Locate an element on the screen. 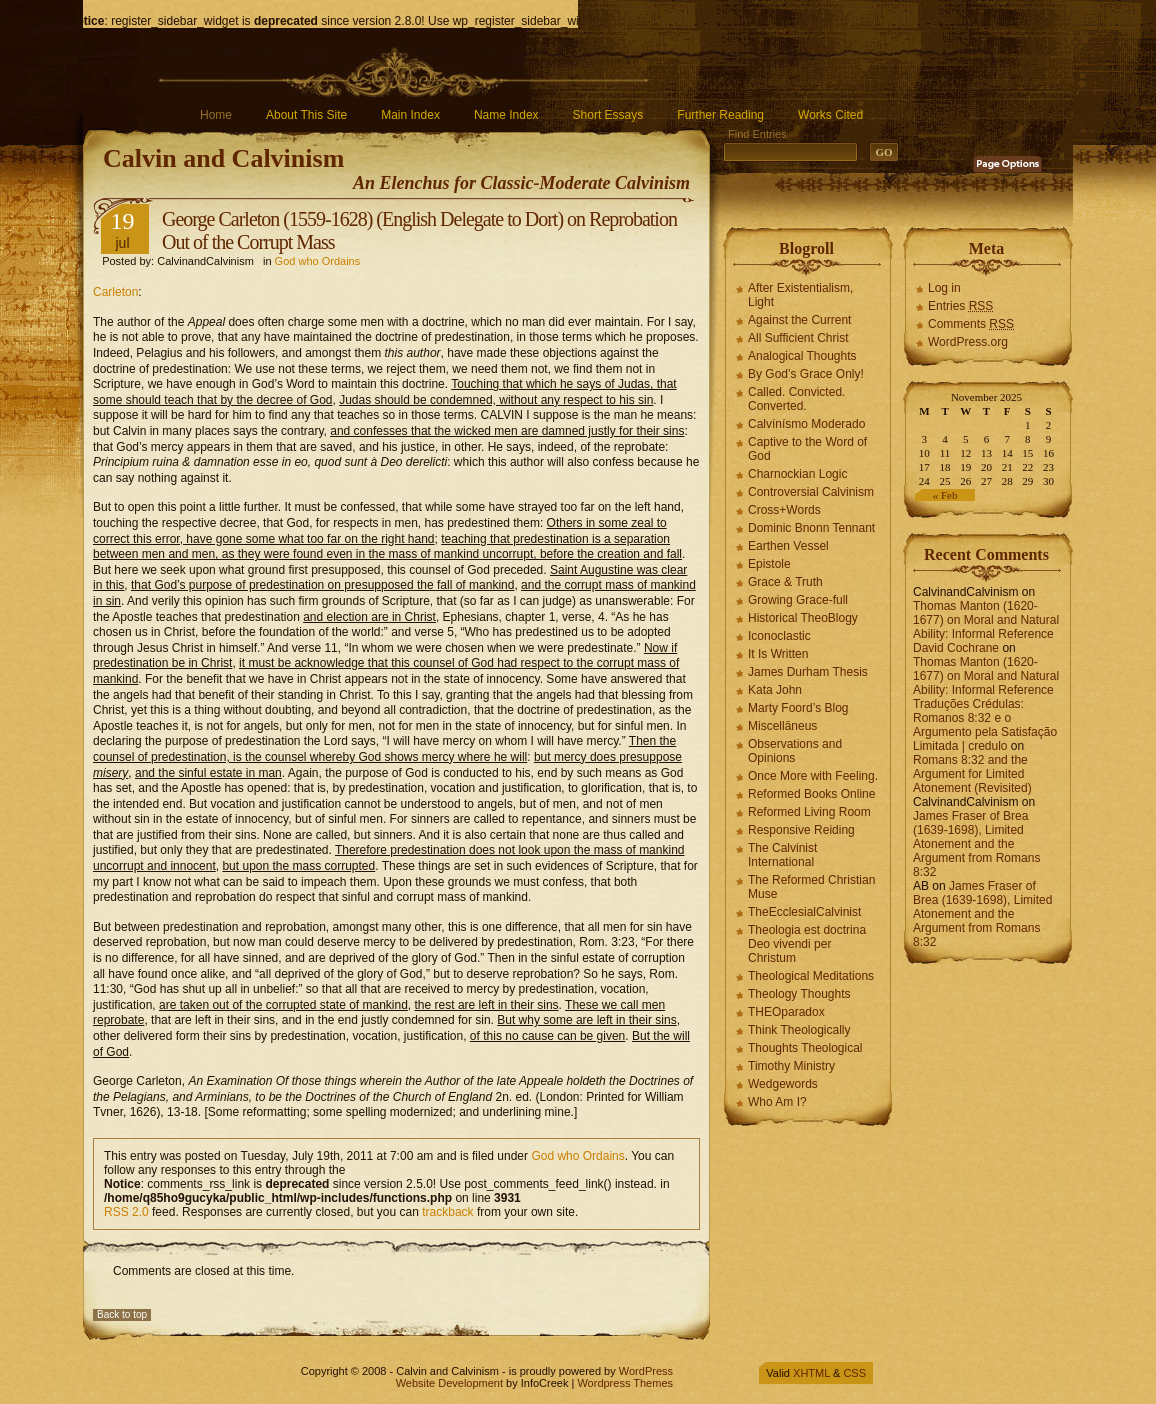 This screenshot has width=1156, height=1404. WordPress is located at coordinates (646, 1371).